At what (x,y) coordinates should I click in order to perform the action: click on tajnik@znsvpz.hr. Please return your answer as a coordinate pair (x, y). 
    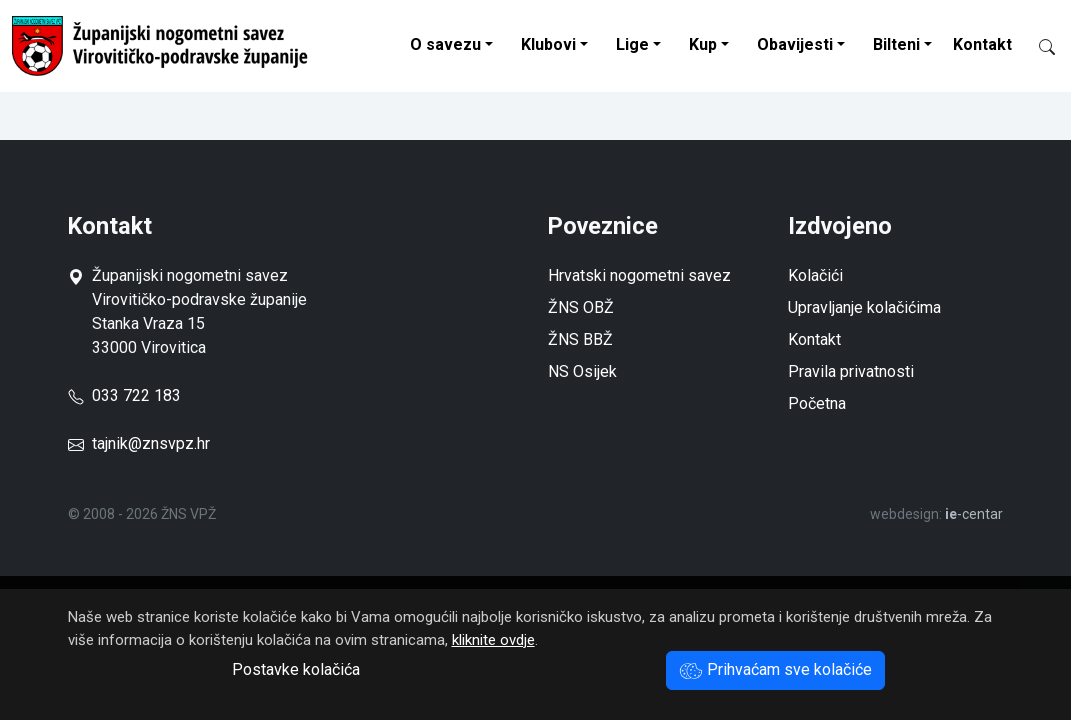
    Looking at the image, I should click on (151, 443).